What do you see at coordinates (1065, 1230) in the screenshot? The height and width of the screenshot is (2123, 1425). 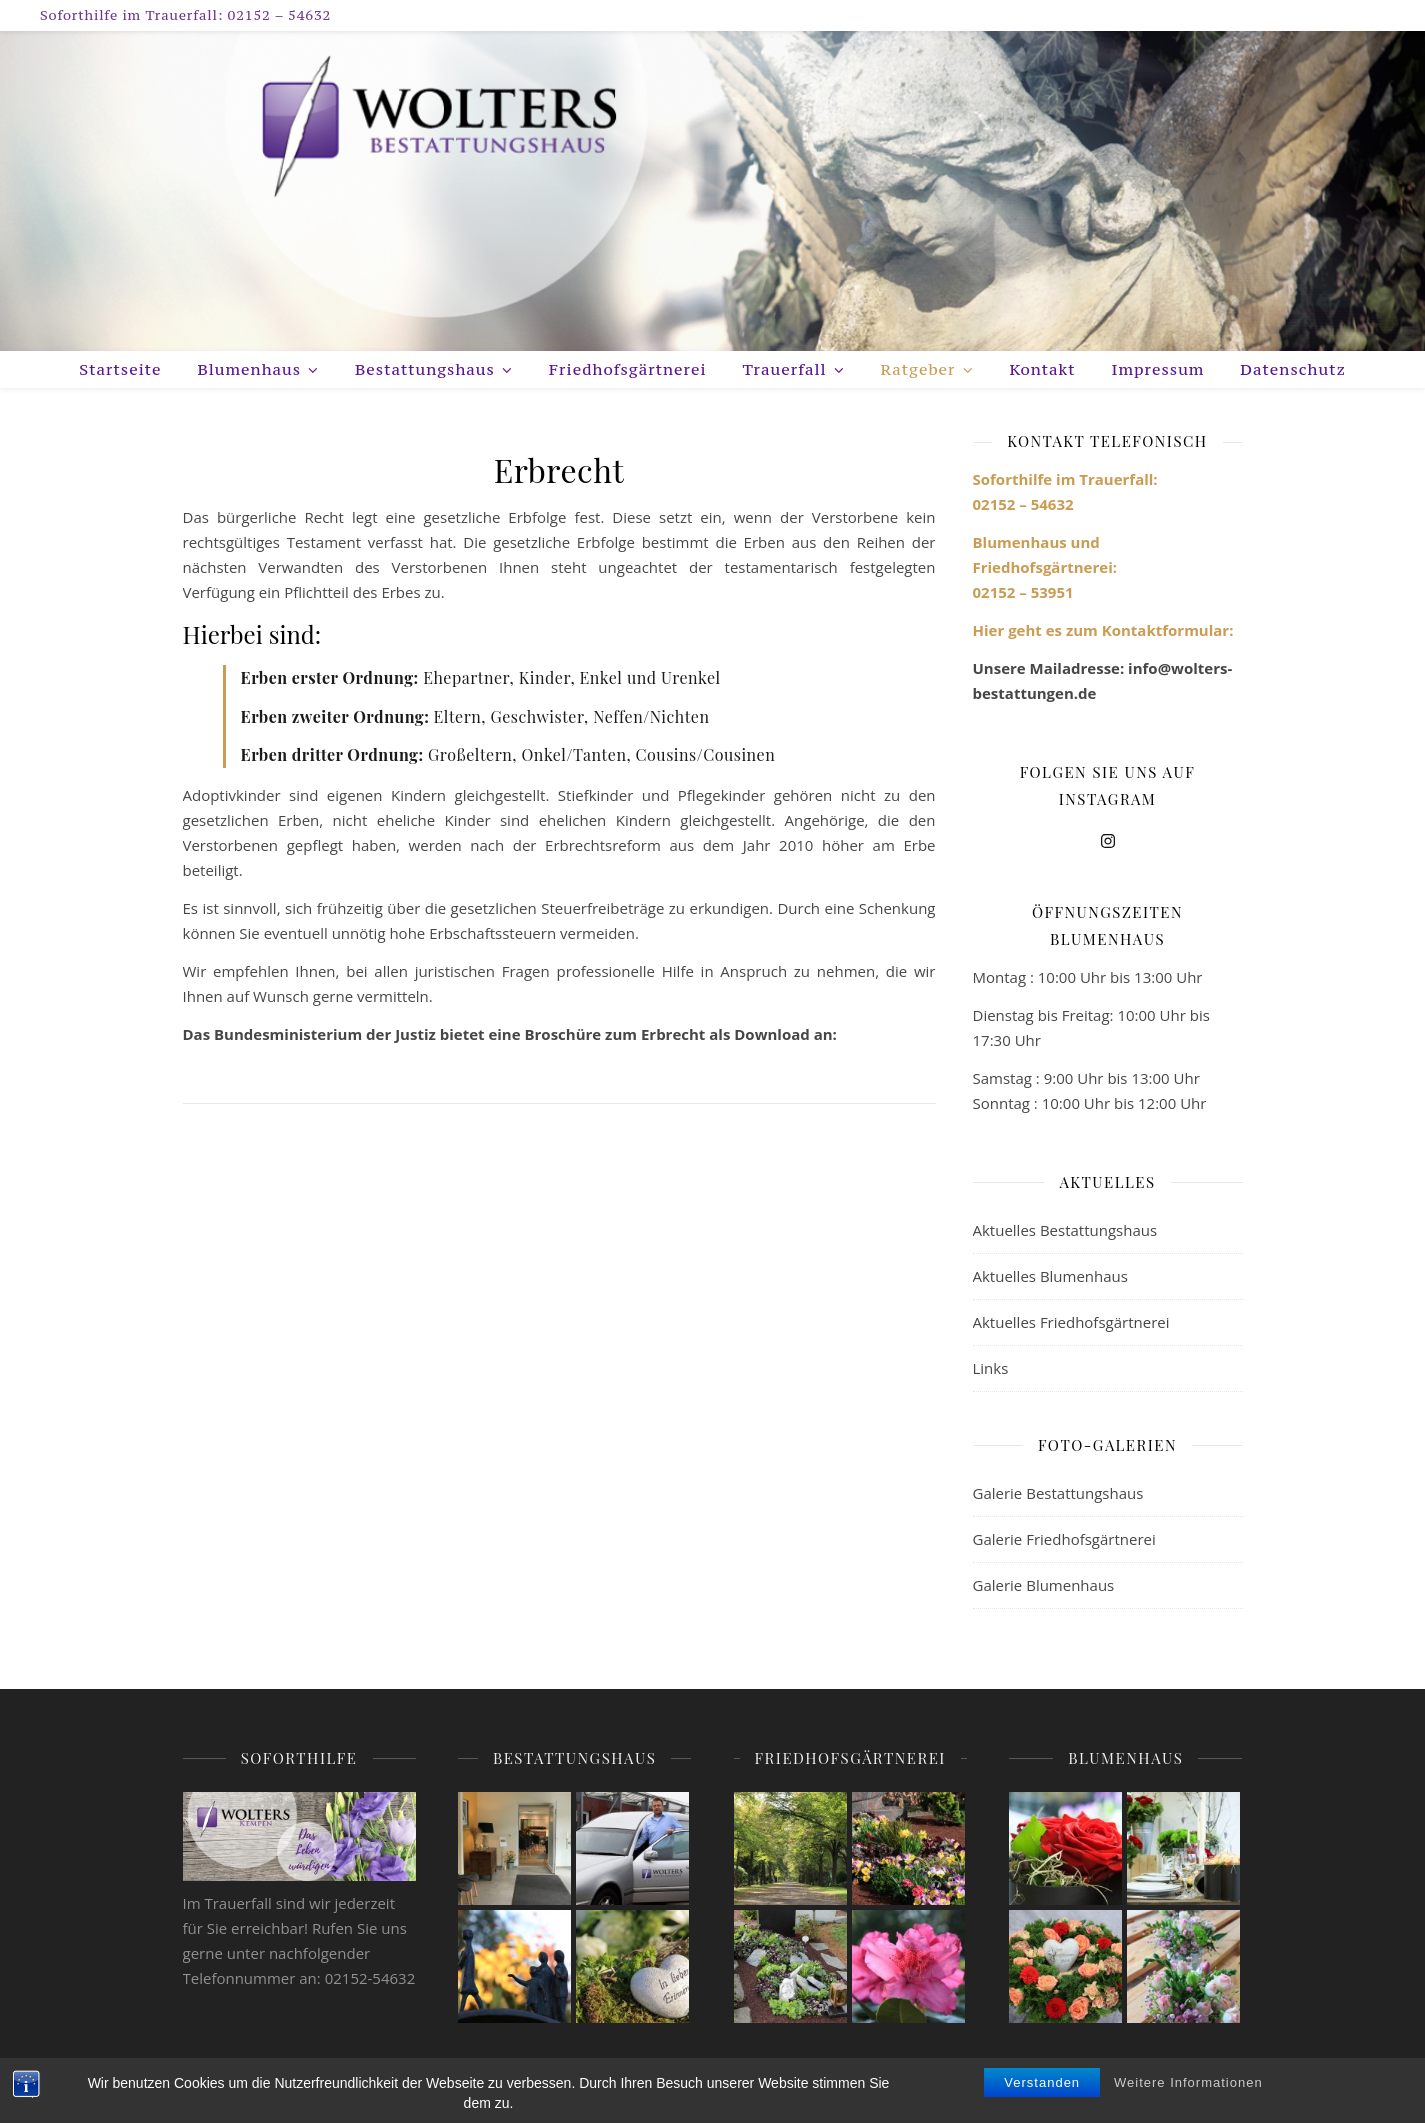 I see `Aktuelles Bestattungshaus` at bounding box center [1065, 1230].